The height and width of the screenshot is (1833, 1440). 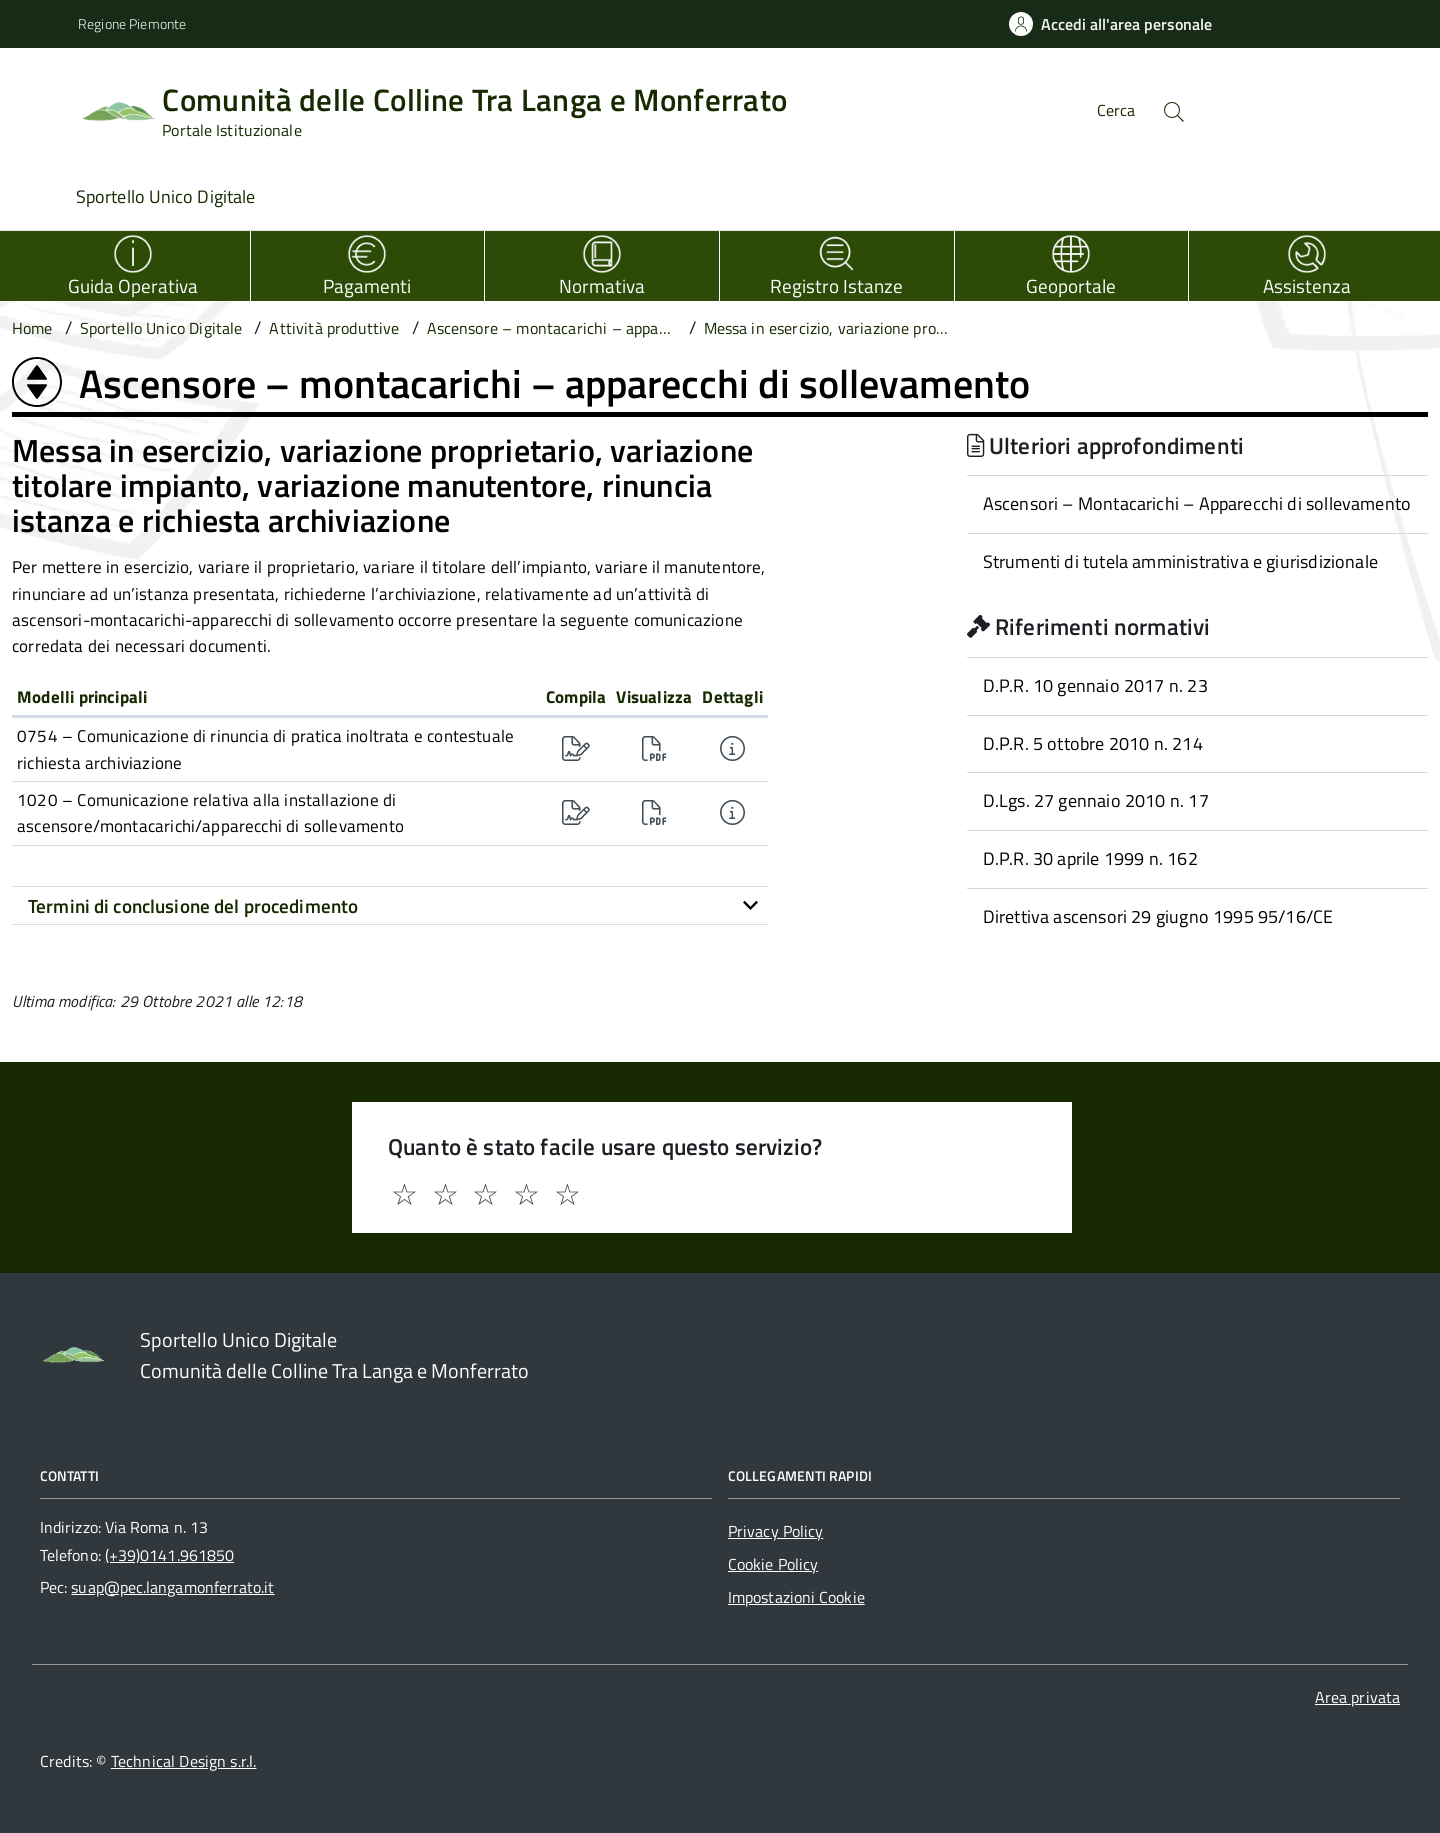 I want to click on D.P.R. 10 gennaio 2017 n. 23, so click(x=1095, y=685).